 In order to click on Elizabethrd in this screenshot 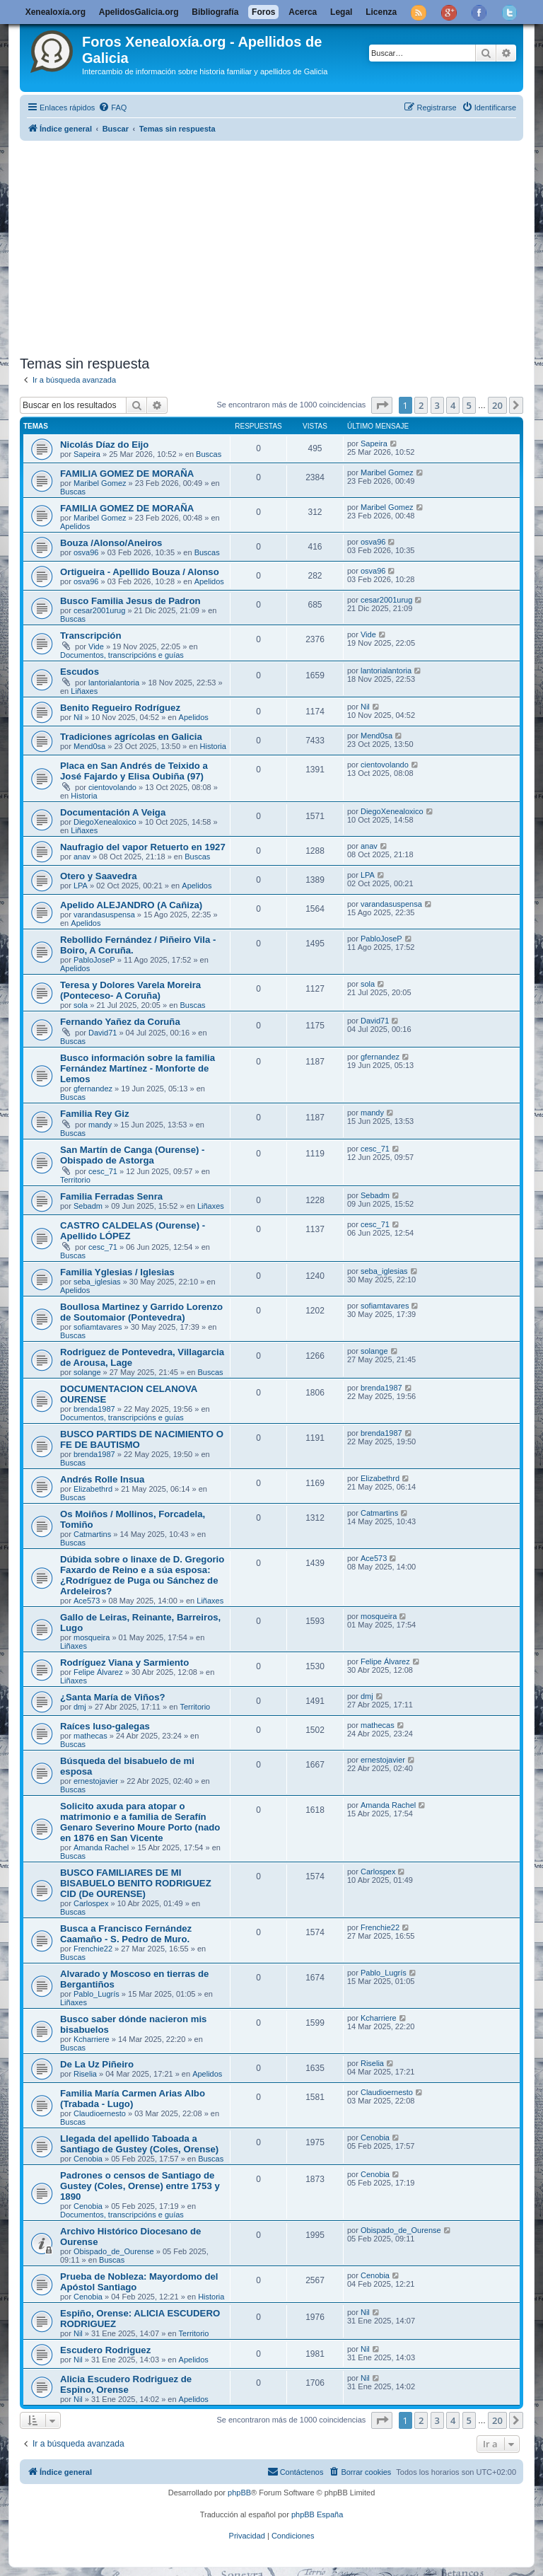, I will do `click(93, 1489)`.